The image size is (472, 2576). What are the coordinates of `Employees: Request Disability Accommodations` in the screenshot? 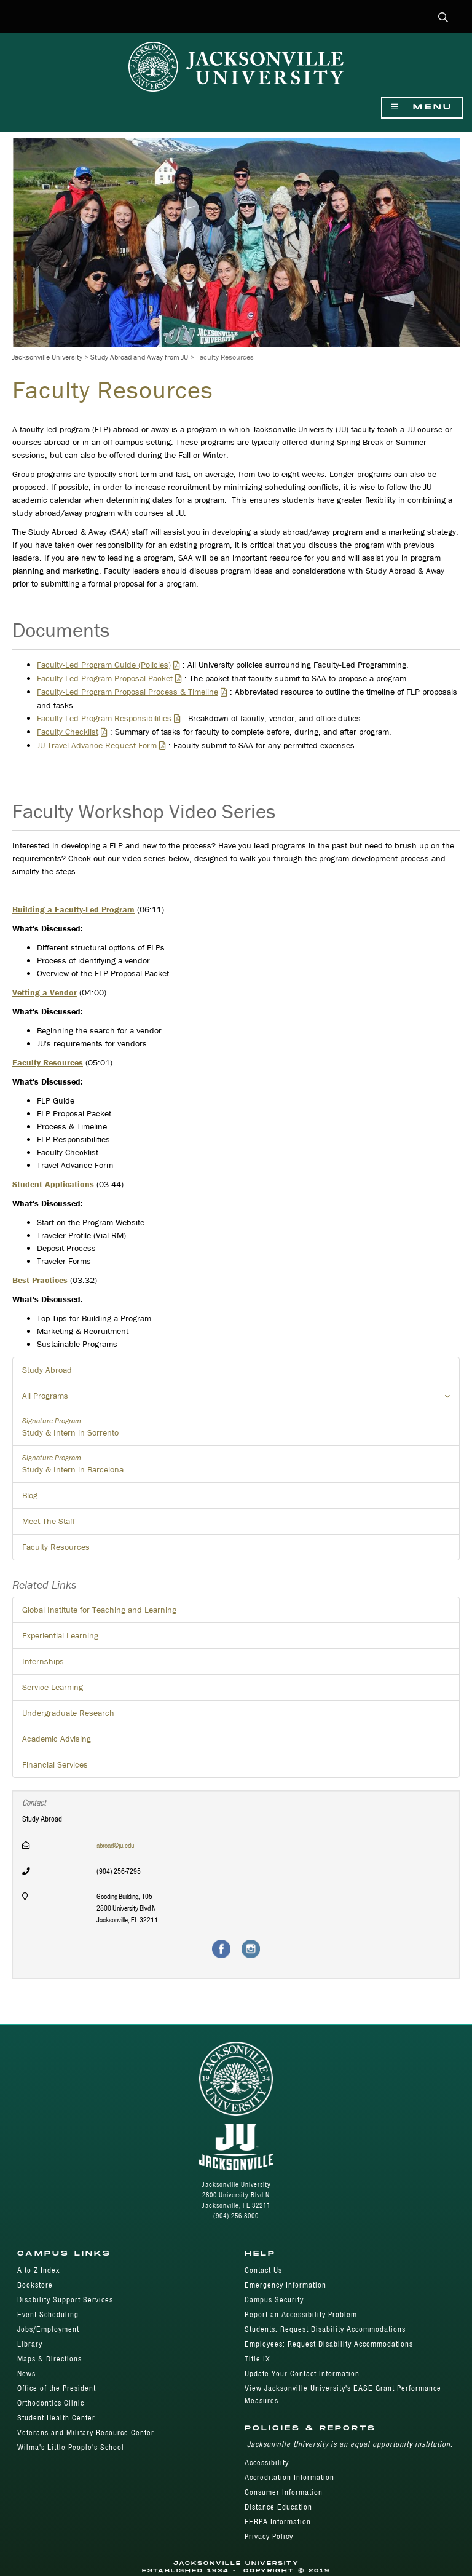 It's located at (329, 2344).